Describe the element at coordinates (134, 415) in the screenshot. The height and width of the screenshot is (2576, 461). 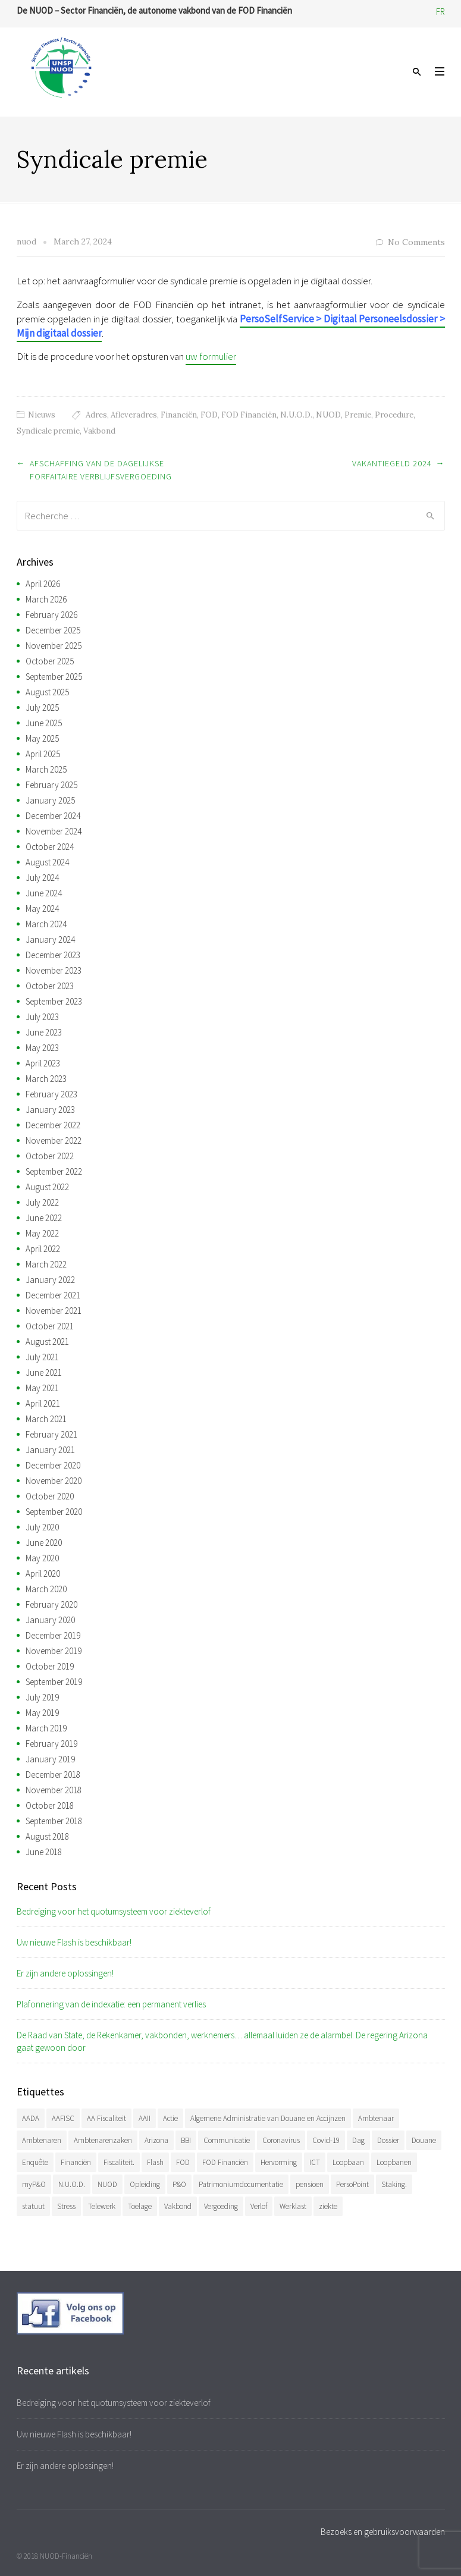
I see `Afleveradres` at that location.